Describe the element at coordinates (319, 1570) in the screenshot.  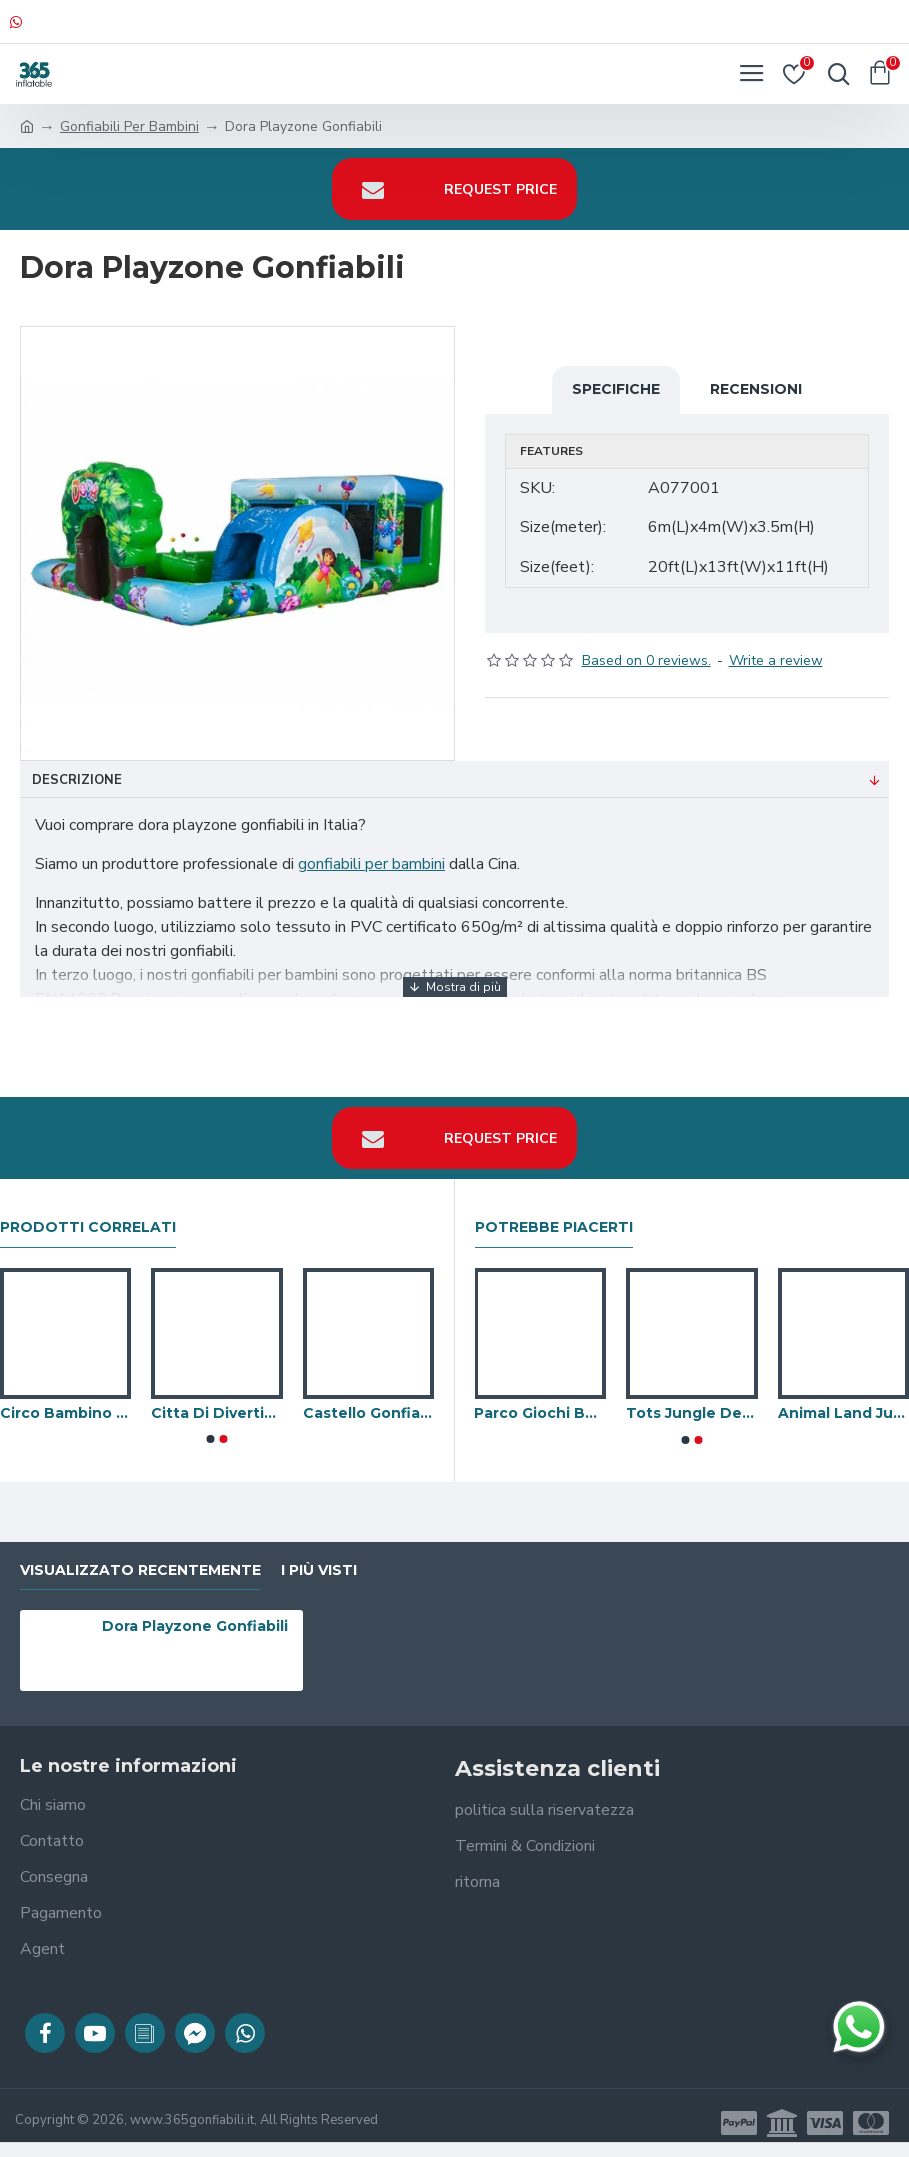
I see `I più visti` at that location.